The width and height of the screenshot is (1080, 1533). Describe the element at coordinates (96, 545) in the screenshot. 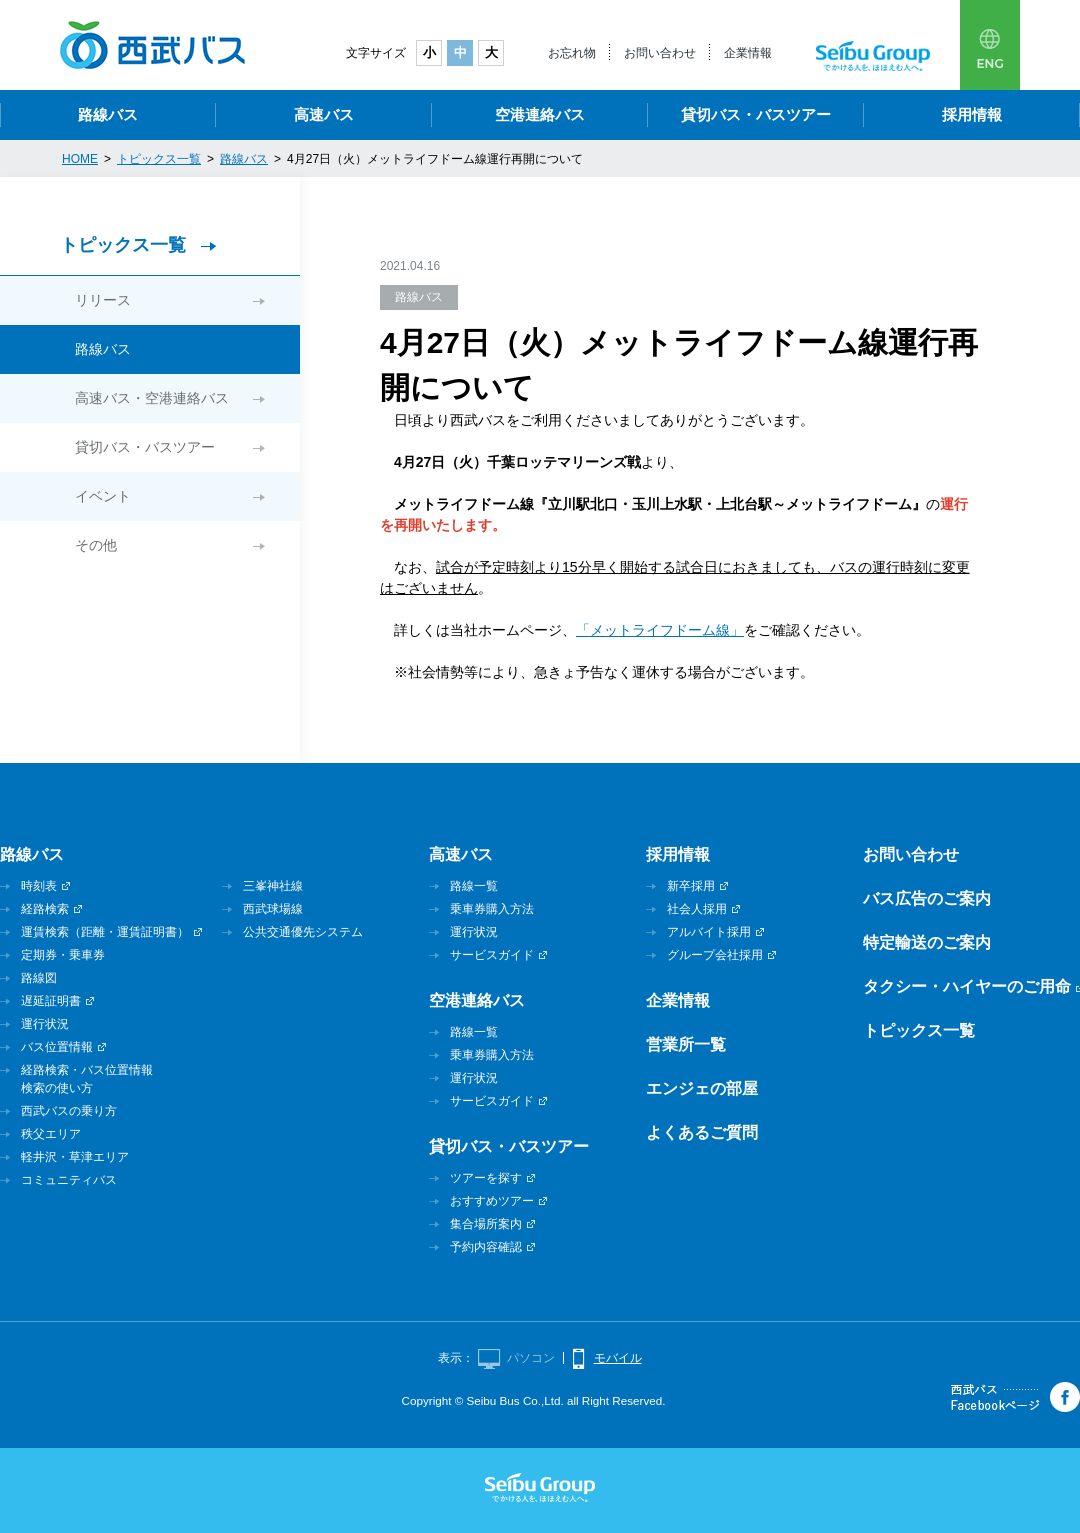

I see `その他` at that location.